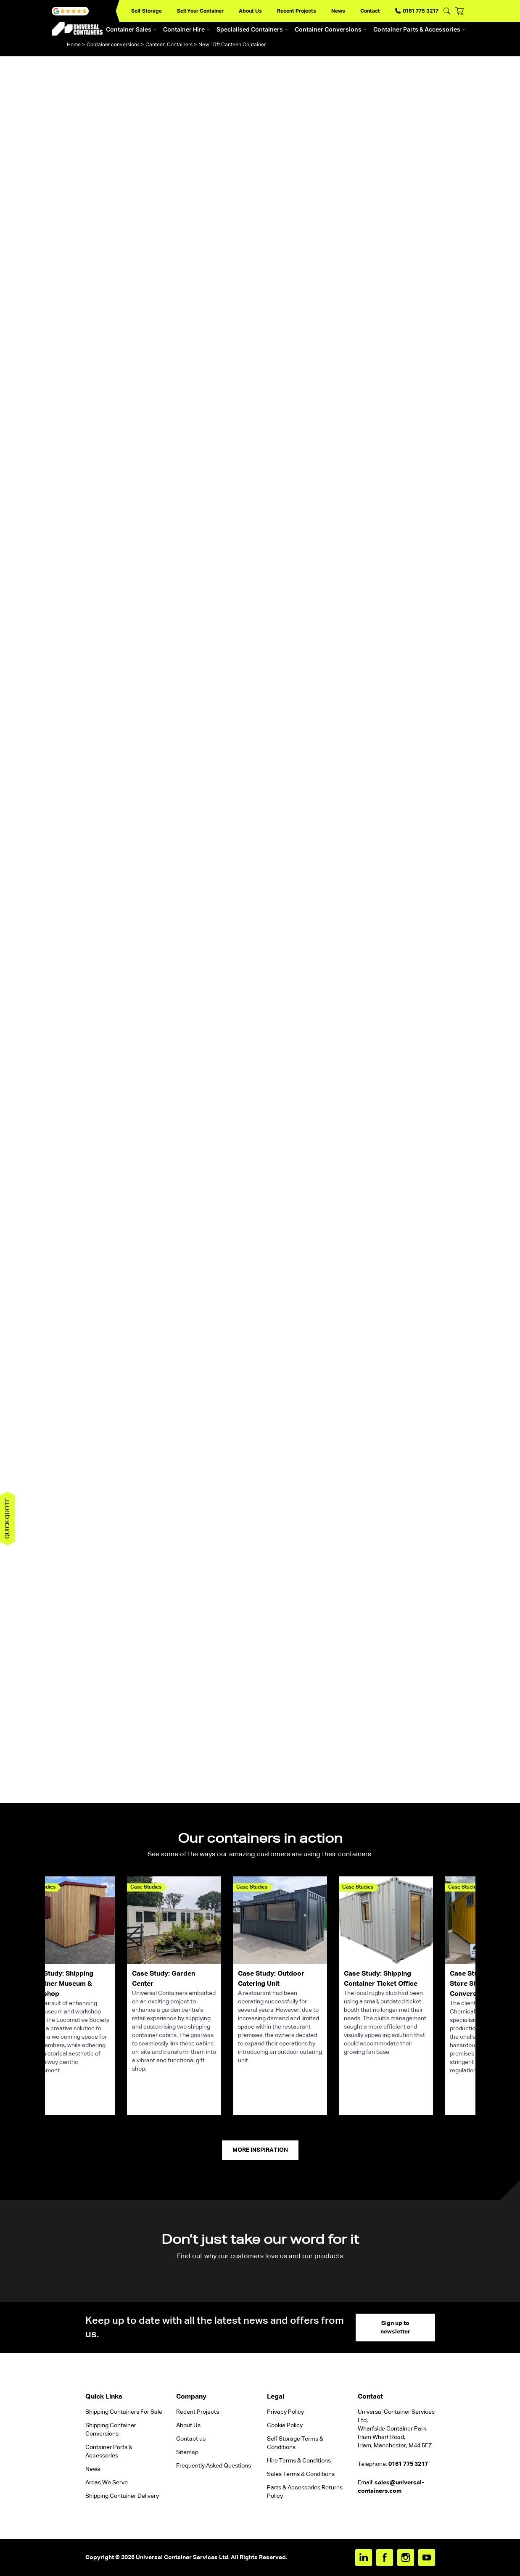 The height and width of the screenshot is (2576, 520). I want to click on Contact, so click(370, 11).